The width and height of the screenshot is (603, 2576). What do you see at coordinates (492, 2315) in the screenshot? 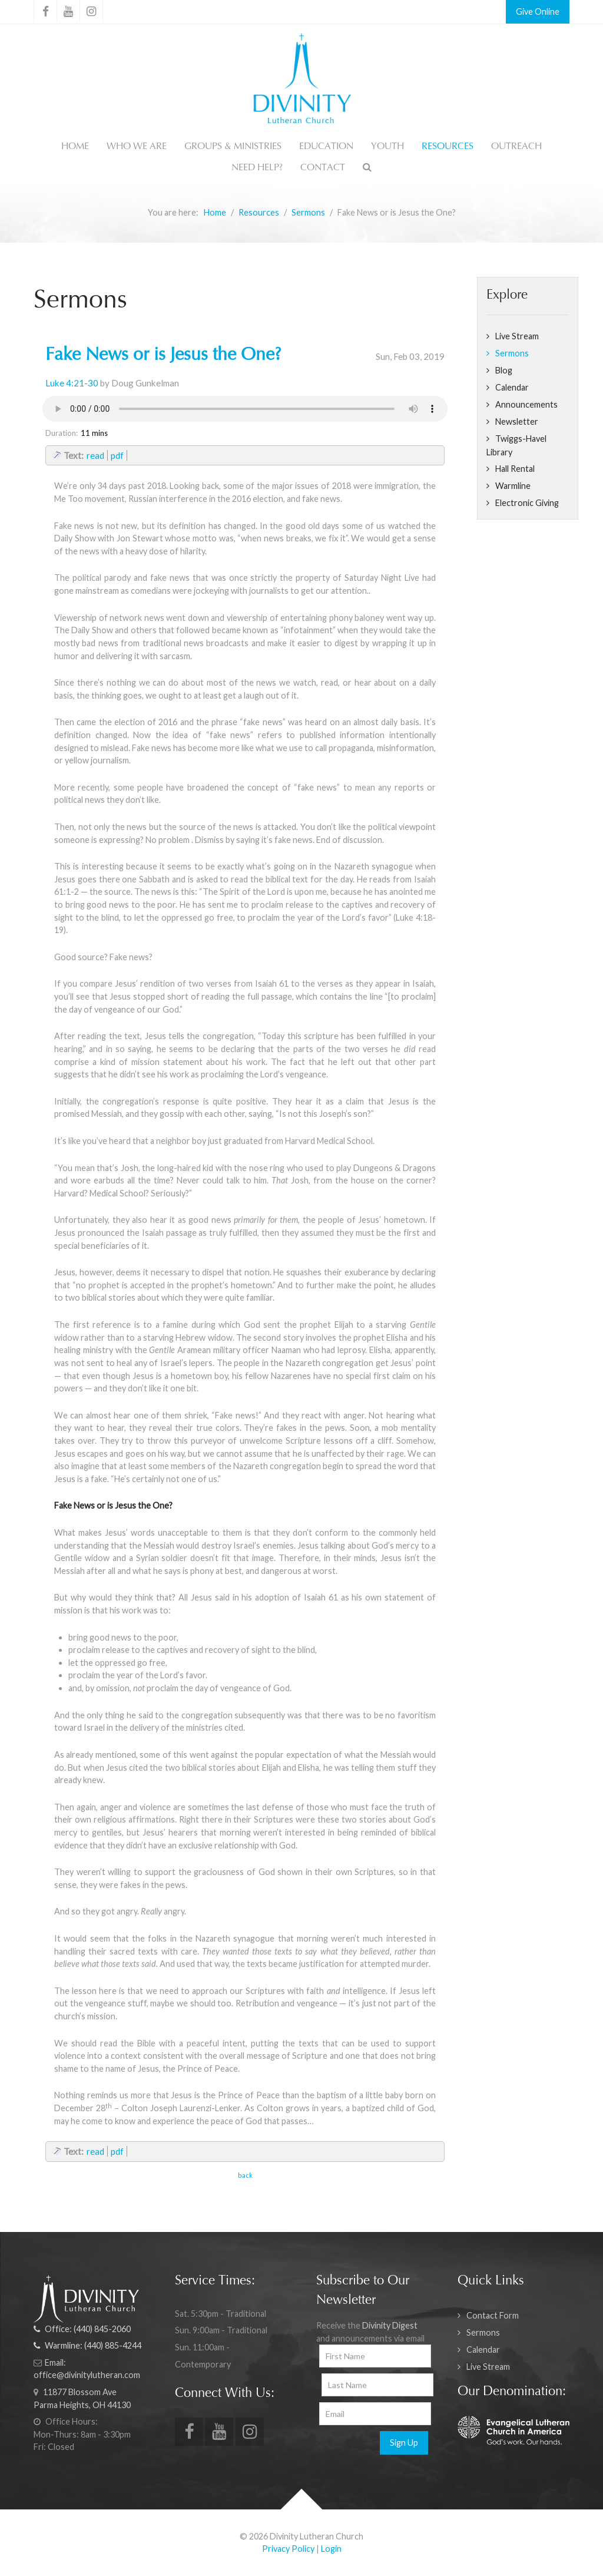
I see `Contact Form` at bounding box center [492, 2315].